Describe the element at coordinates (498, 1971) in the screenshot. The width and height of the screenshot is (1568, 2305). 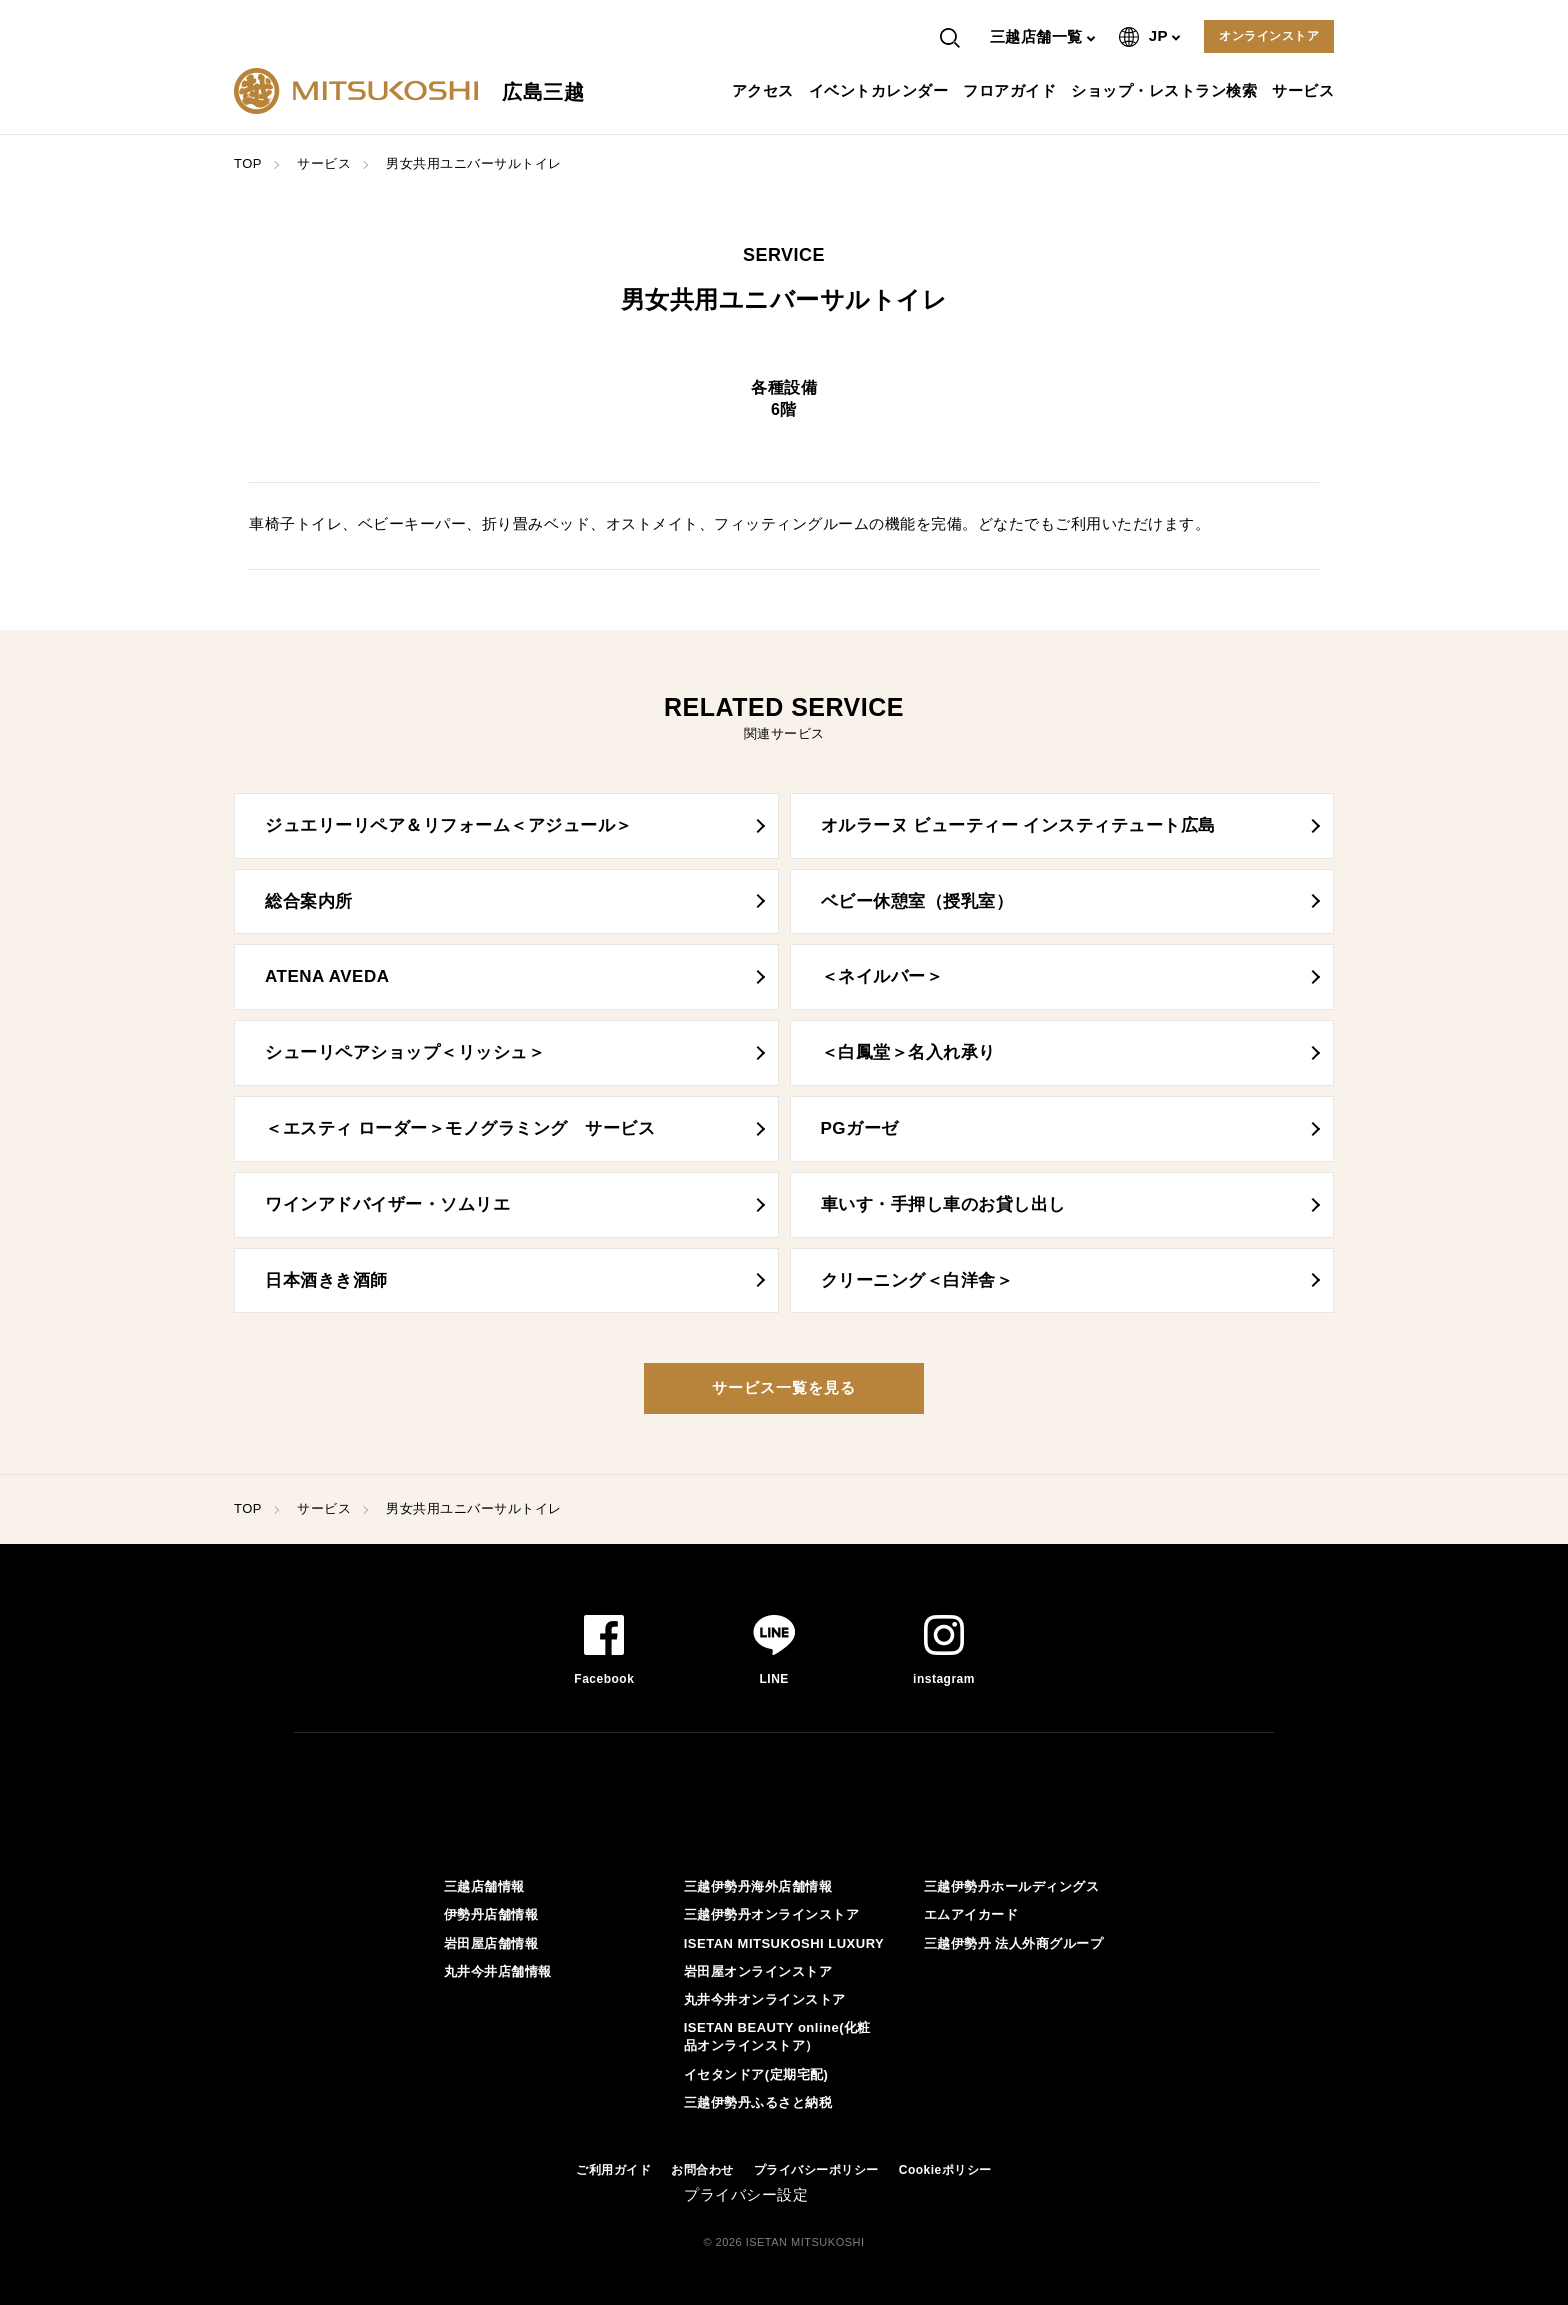
I see `丸井今井店舗情報` at that location.